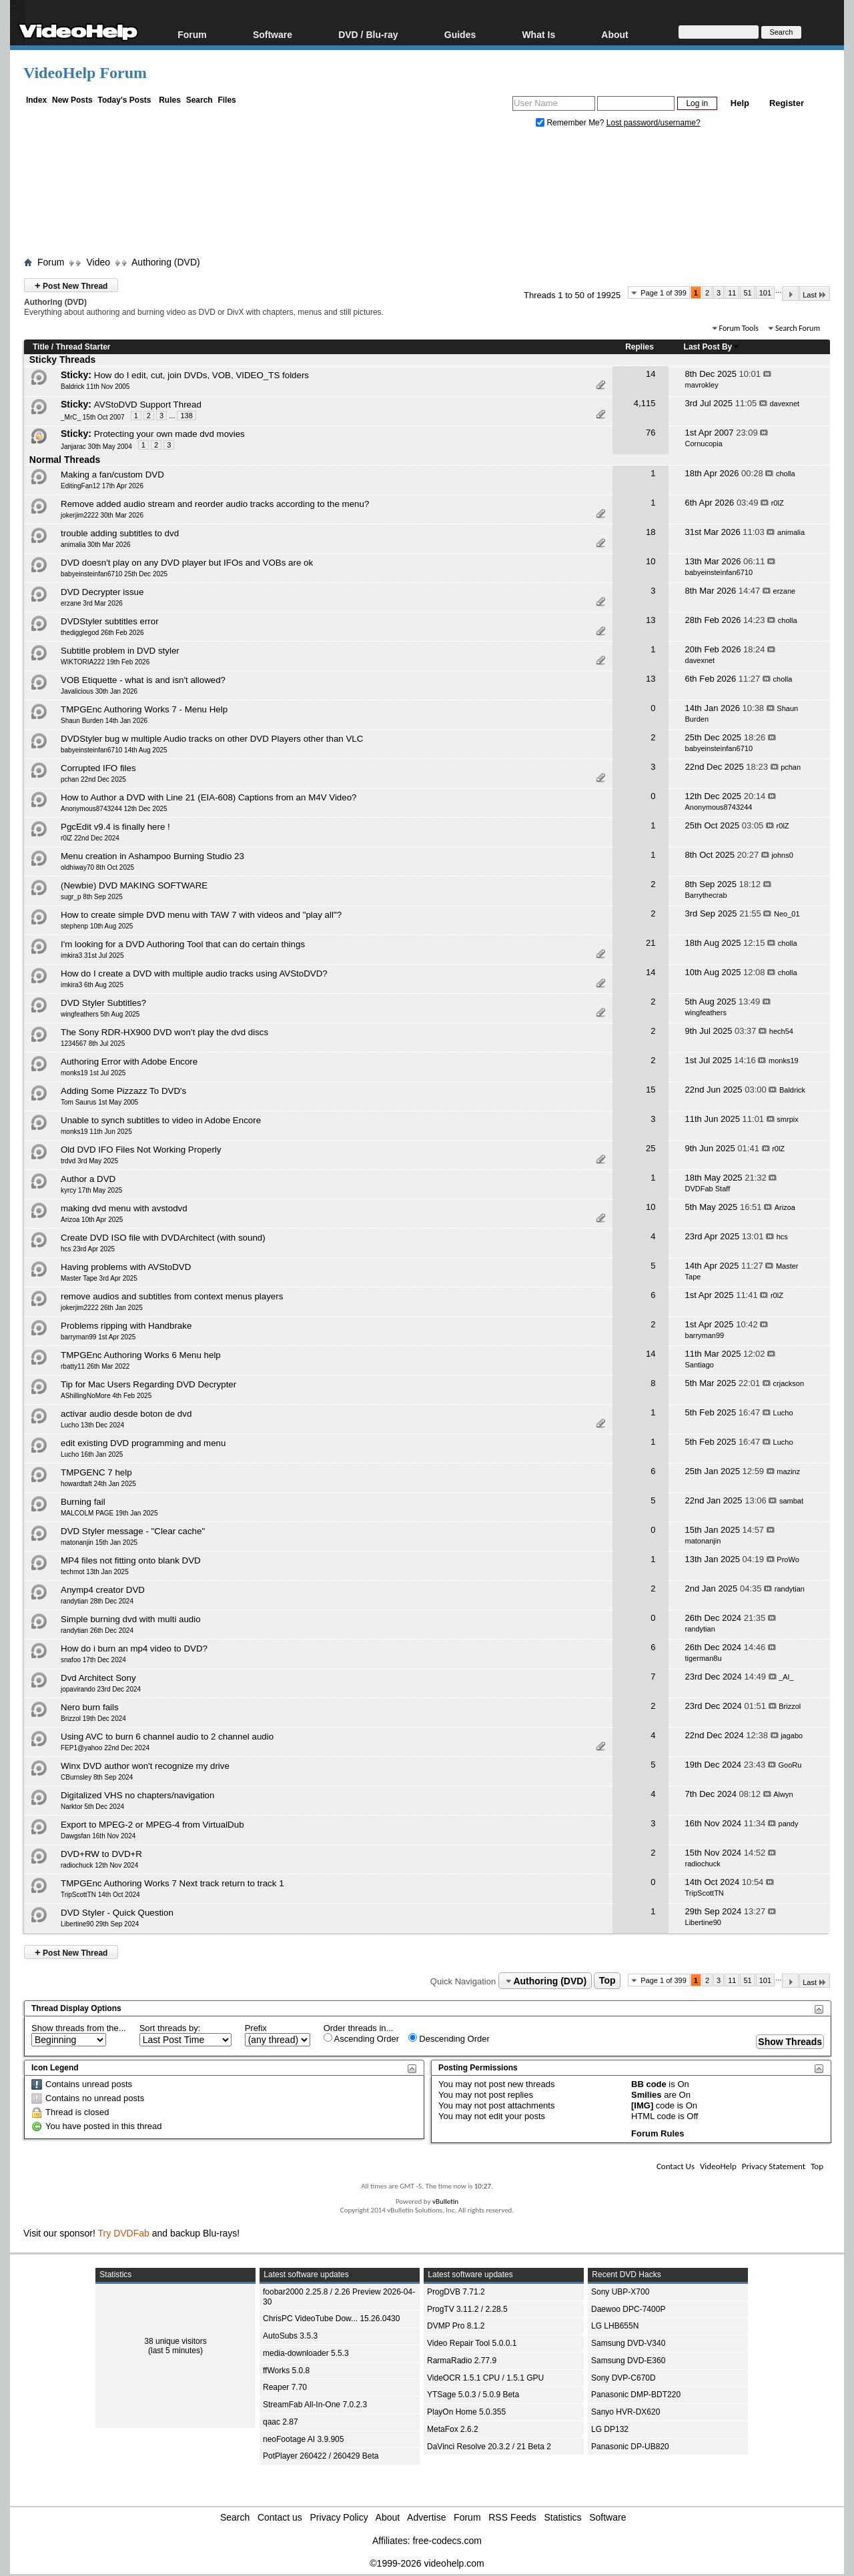 The image size is (854, 2576). I want to click on Video Repair Tool 5.0.0.1, so click(471, 2343).